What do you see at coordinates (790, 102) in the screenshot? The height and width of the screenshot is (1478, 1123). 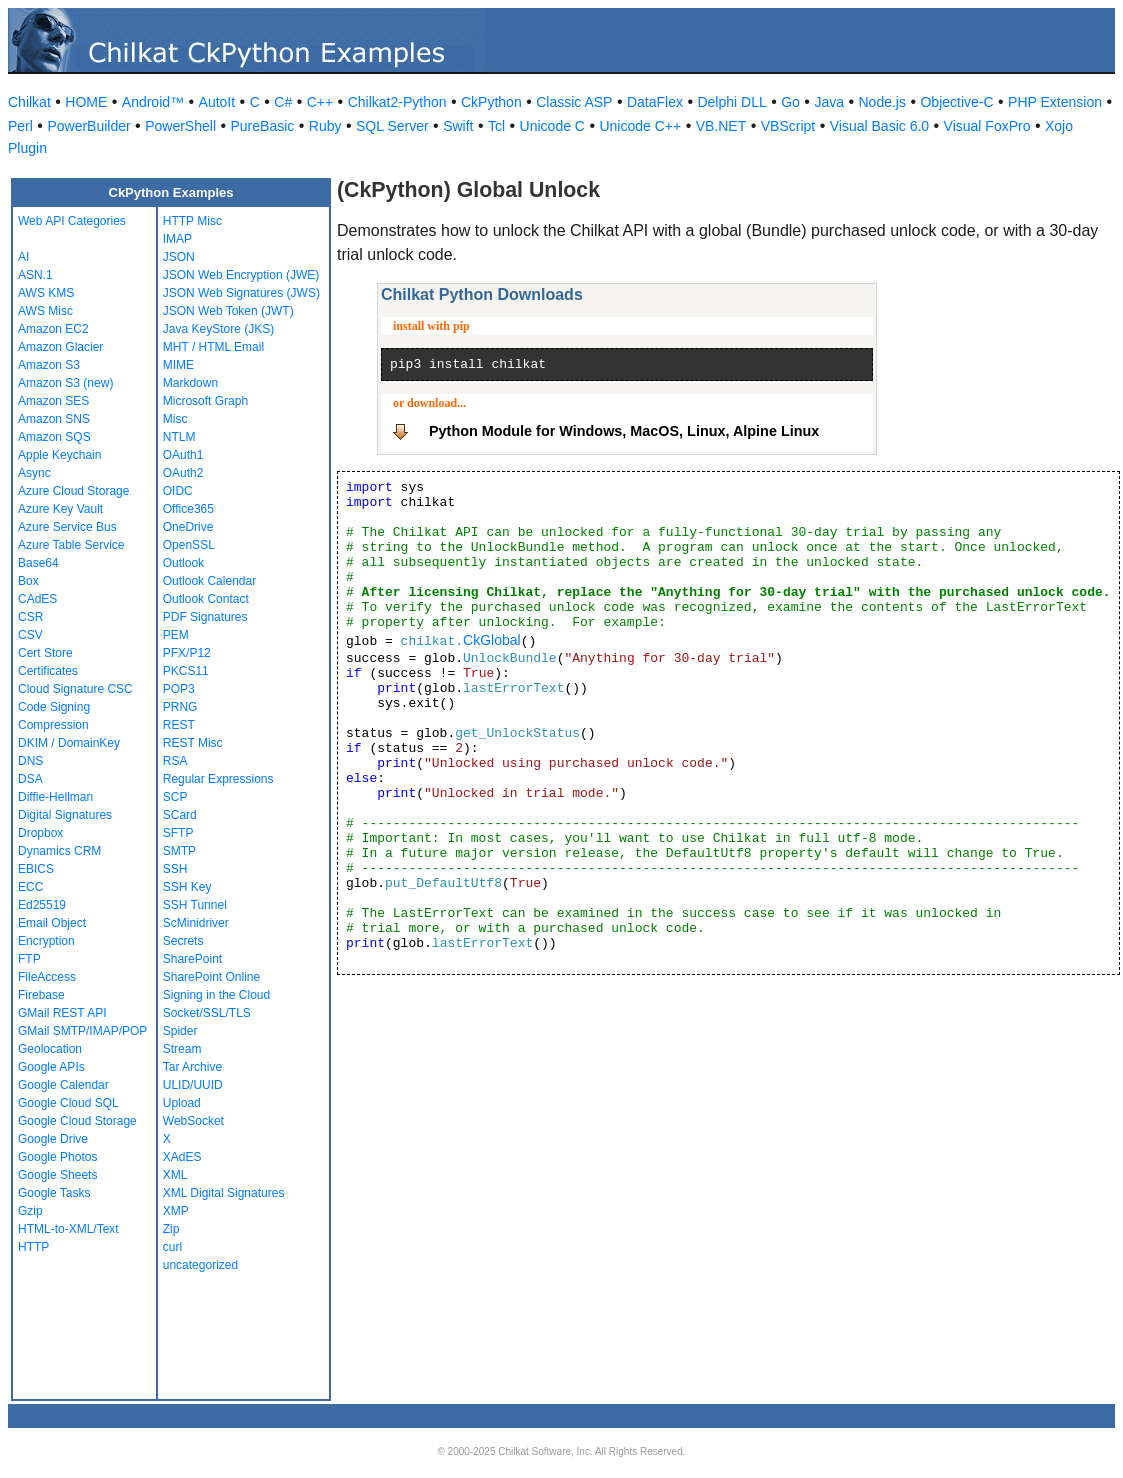 I see `Go` at bounding box center [790, 102].